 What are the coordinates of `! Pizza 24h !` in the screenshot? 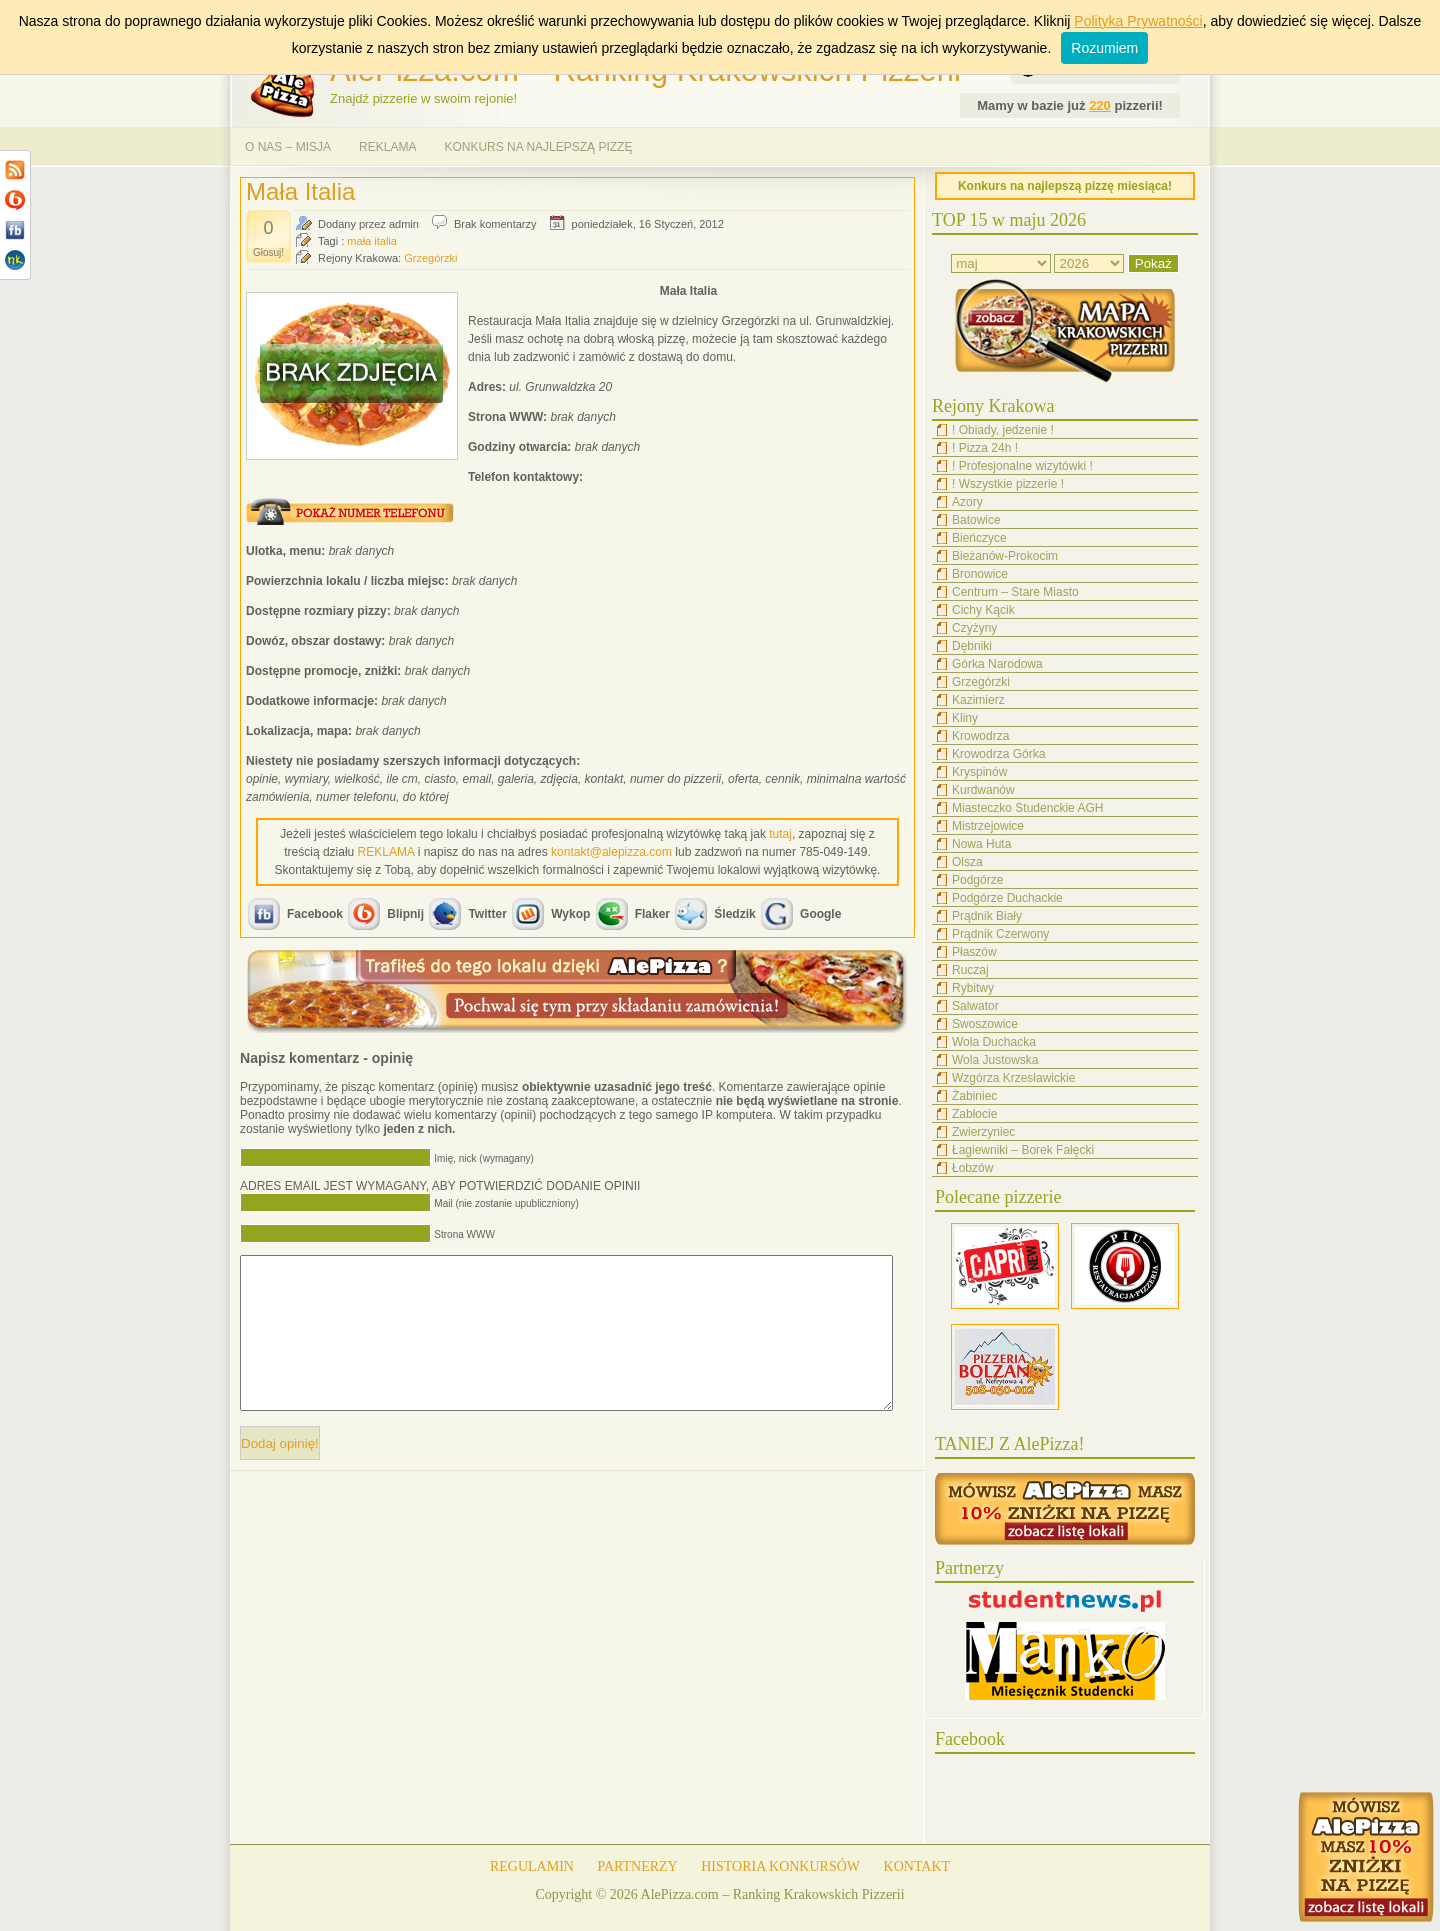 It's located at (985, 448).